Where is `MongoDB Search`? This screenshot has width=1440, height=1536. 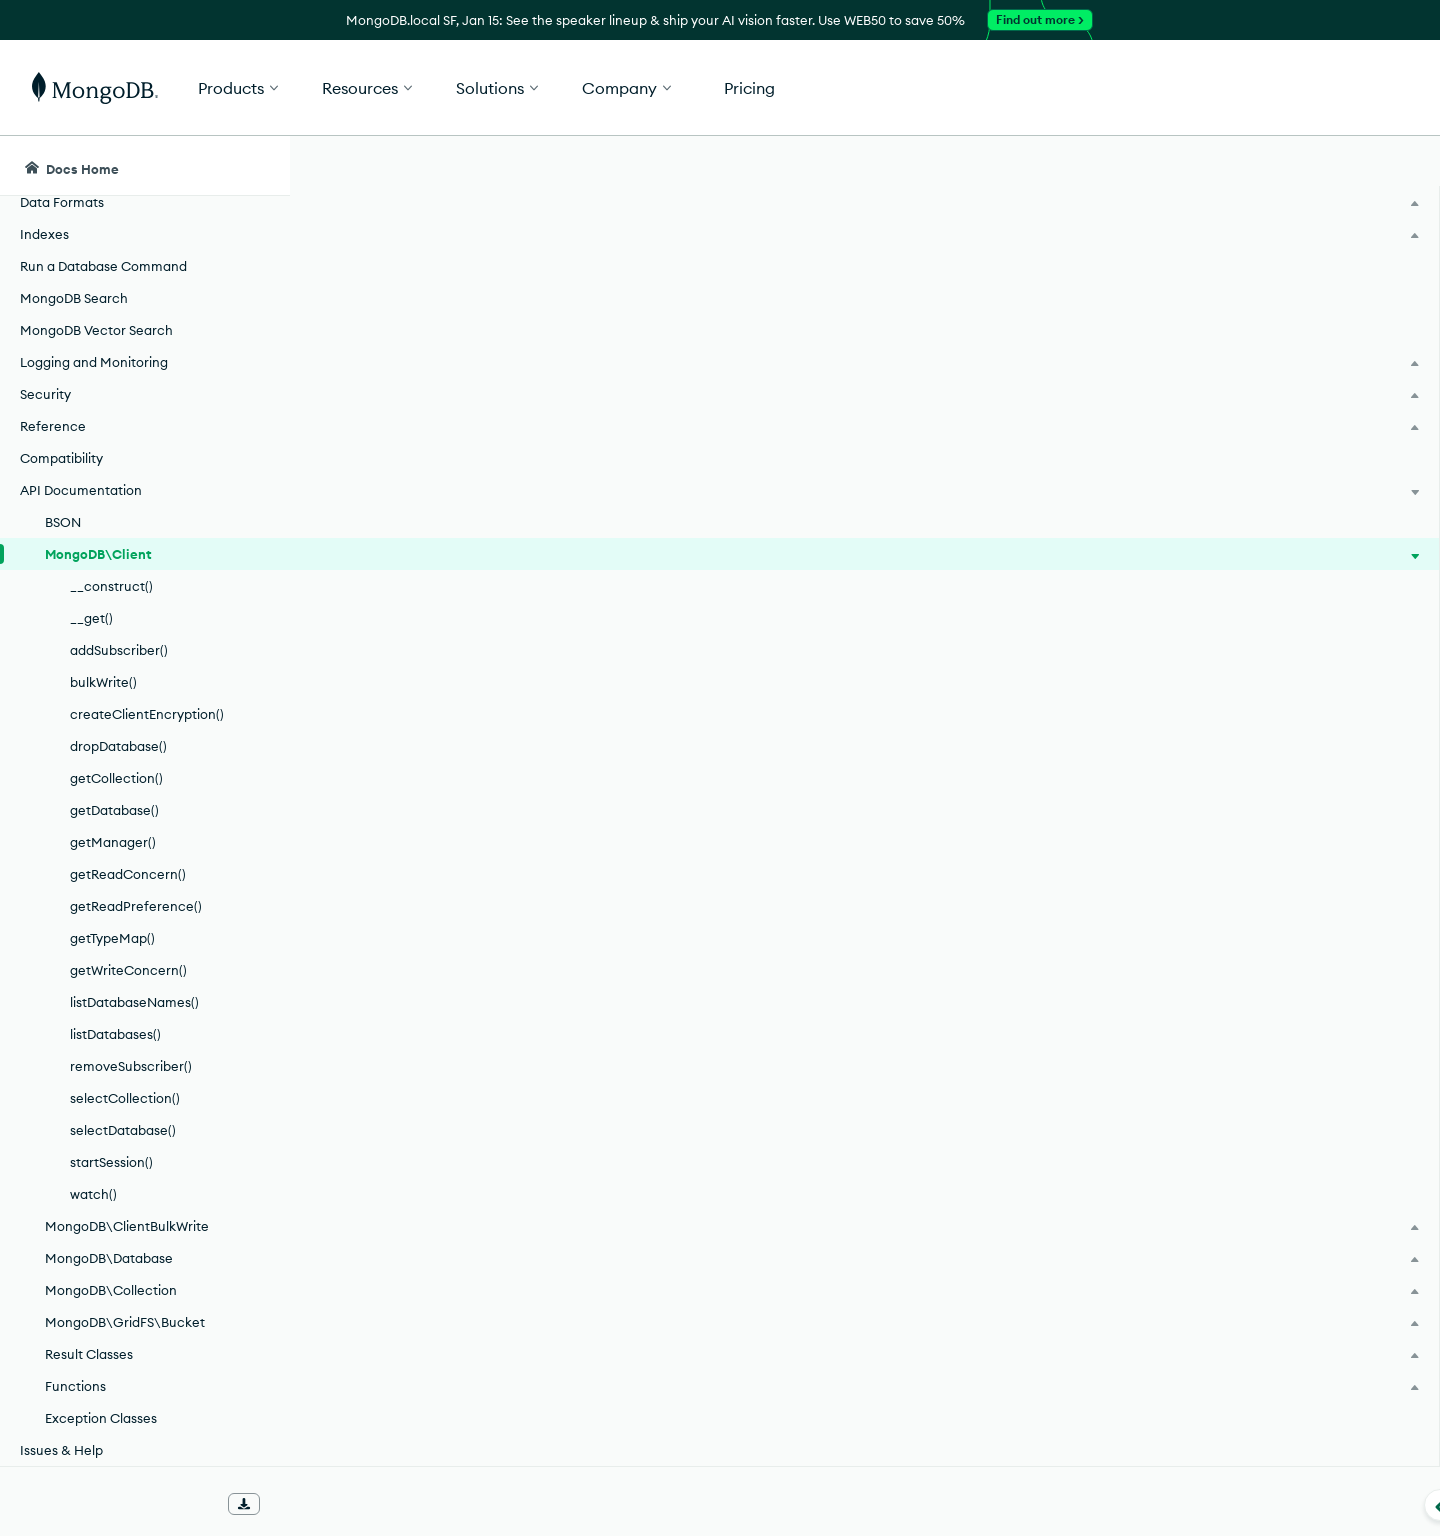 MongoDB Search is located at coordinates (74, 298).